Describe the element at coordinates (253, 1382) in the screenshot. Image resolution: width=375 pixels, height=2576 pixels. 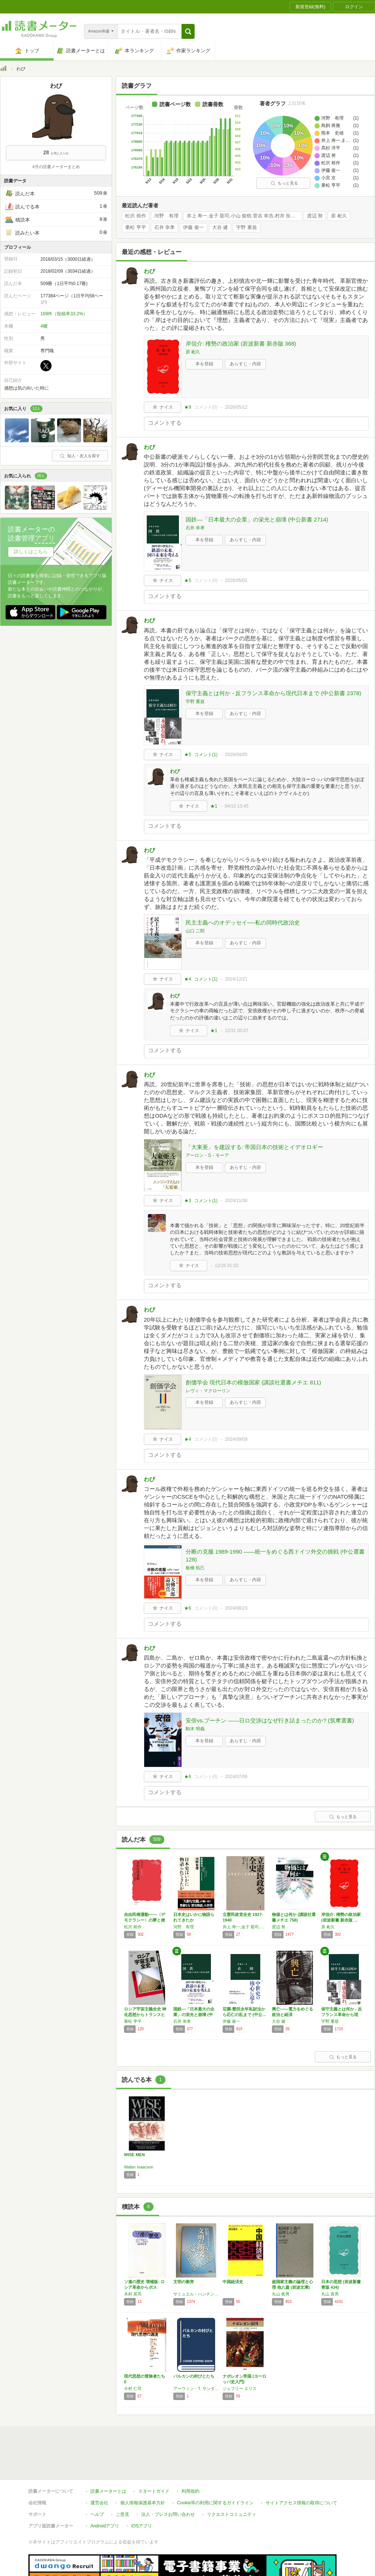
I see `創価学会 現代日本の模倣国家 (講談社選書メチエ 811)` at that location.